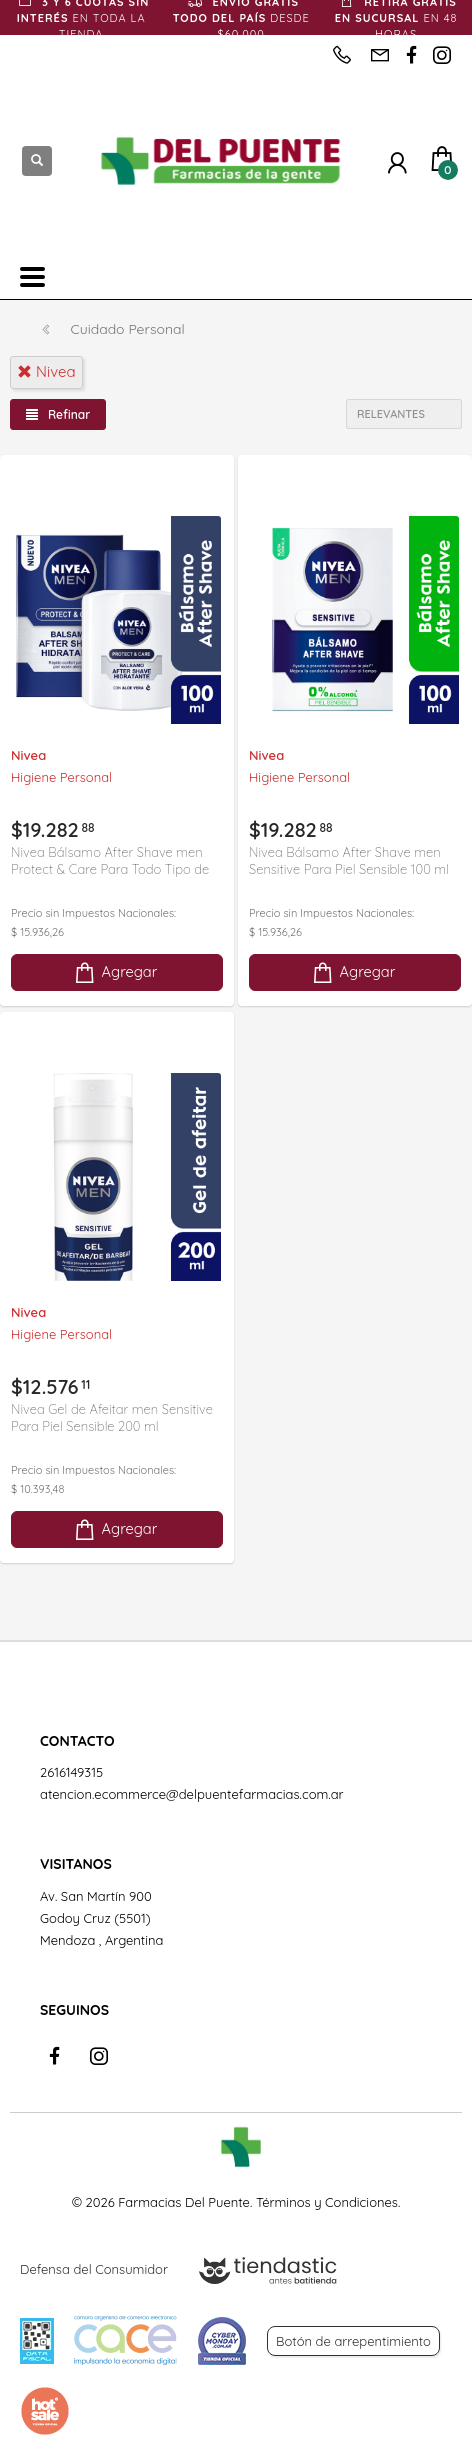 Image resolution: width=472 pixels, height=2441 pixels. What do you see at coordinates (46, 371) in the screenshot?
I see `nivea` at bounding box center [46, 371].